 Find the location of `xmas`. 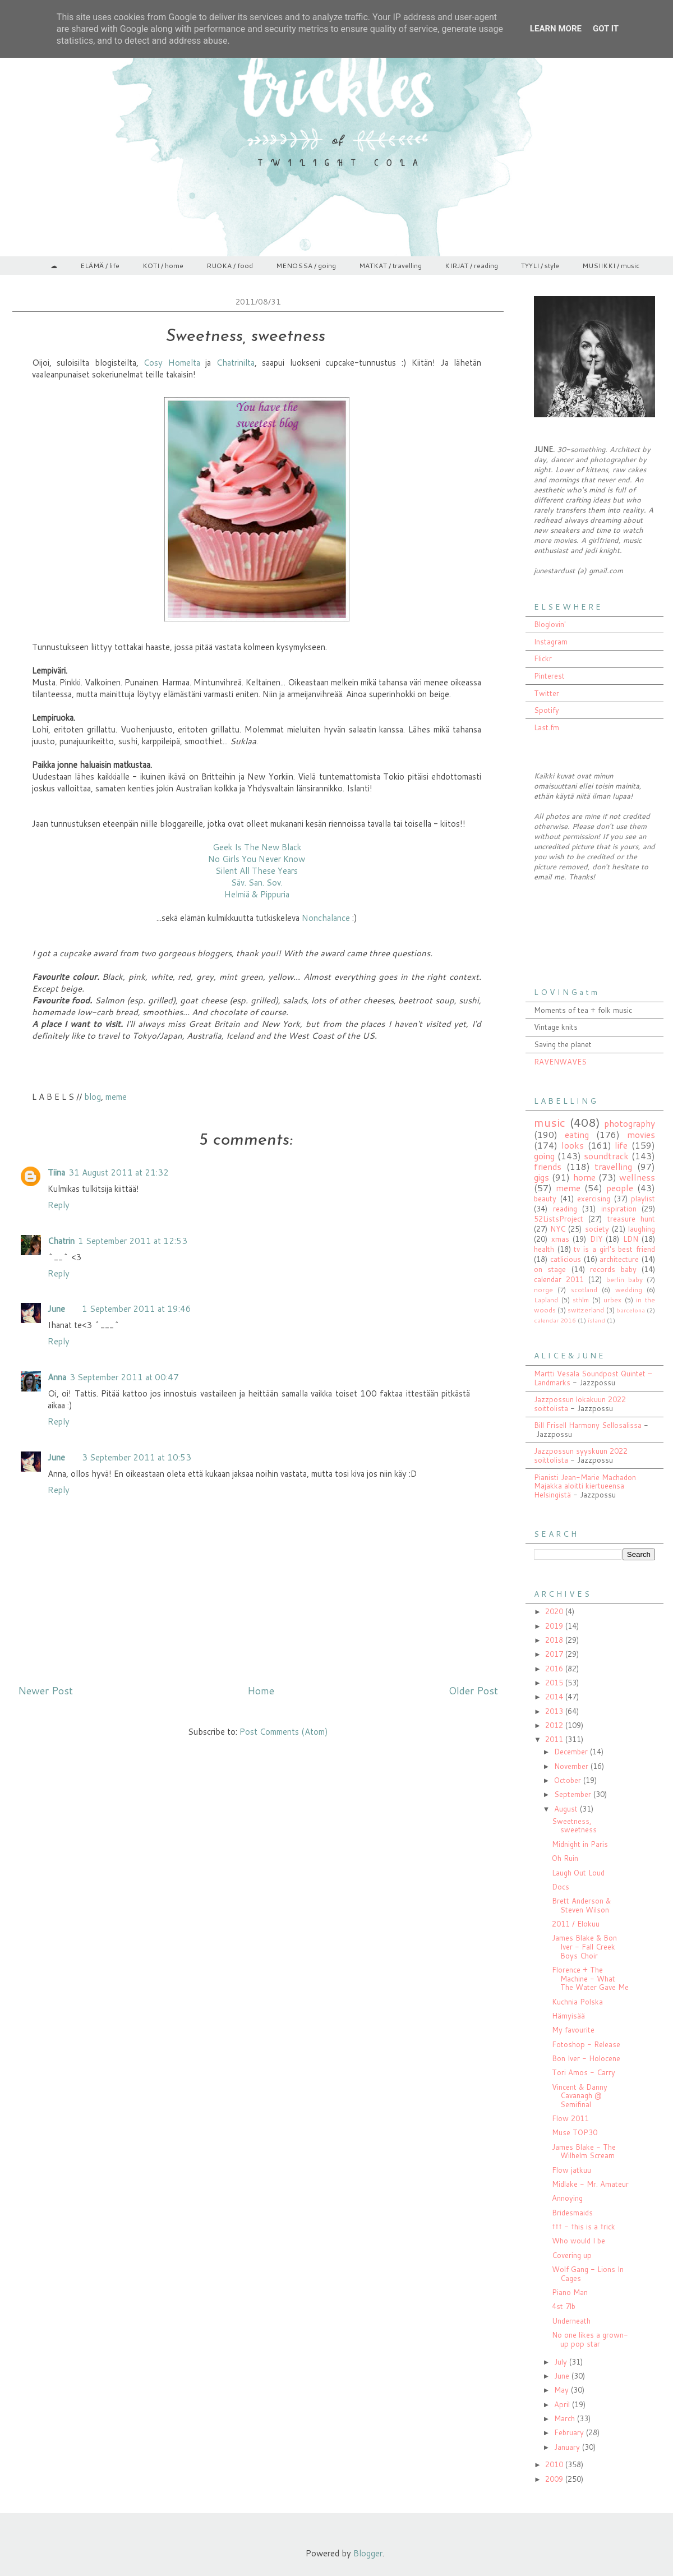

xmas is located at coordinates (560, 1239).